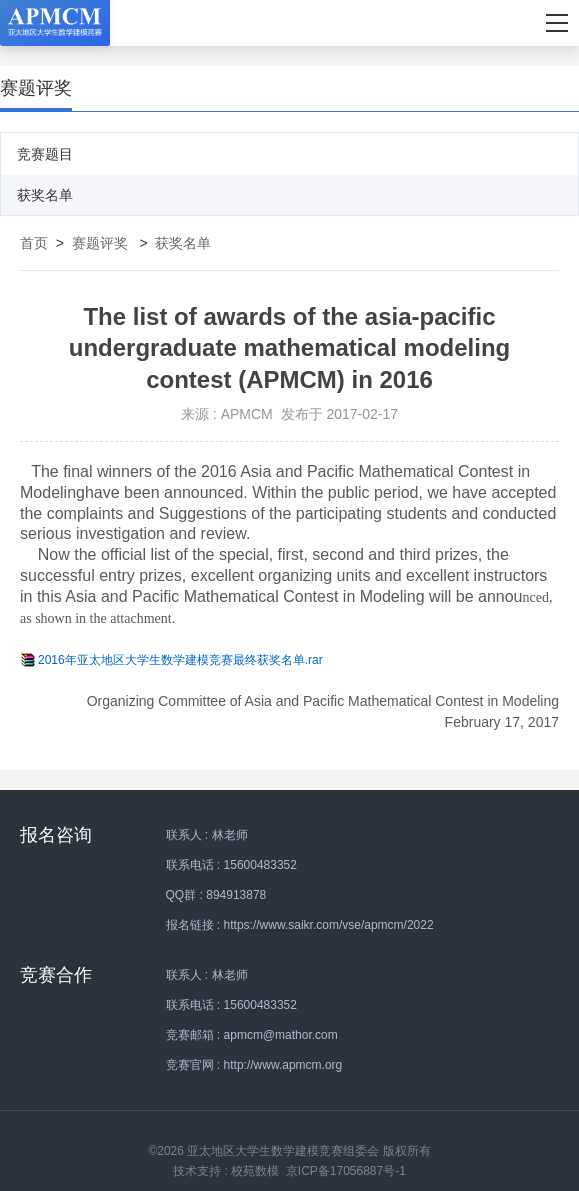  Describe the element at coordinates (346, 1171) in the screenshot. I see `京ICP备17056887号-1` at that location.